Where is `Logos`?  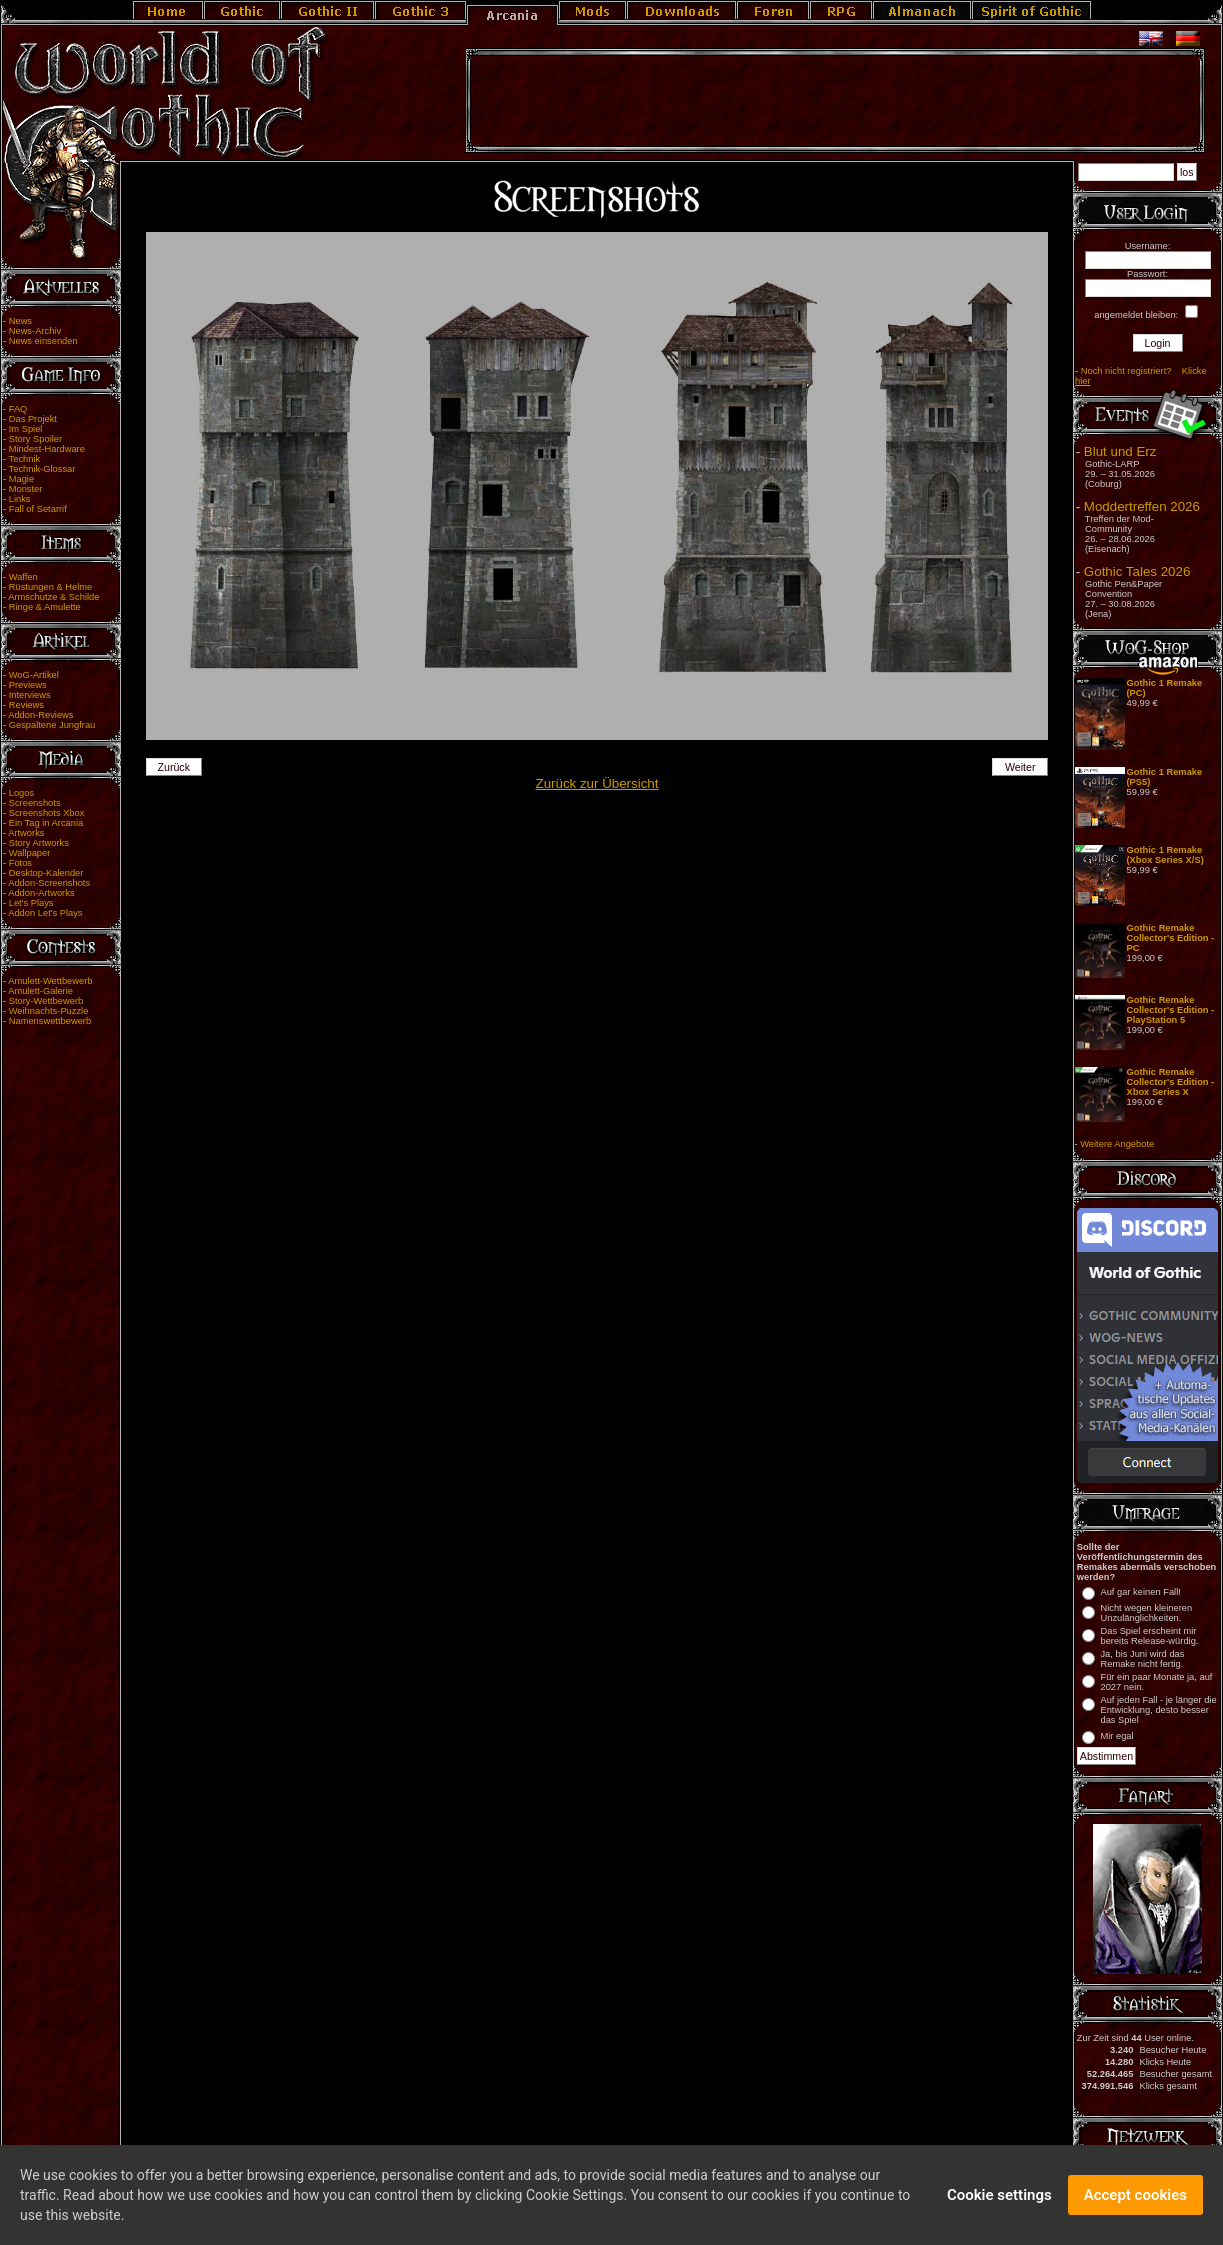
Logos is located at coordinates (21, 793).